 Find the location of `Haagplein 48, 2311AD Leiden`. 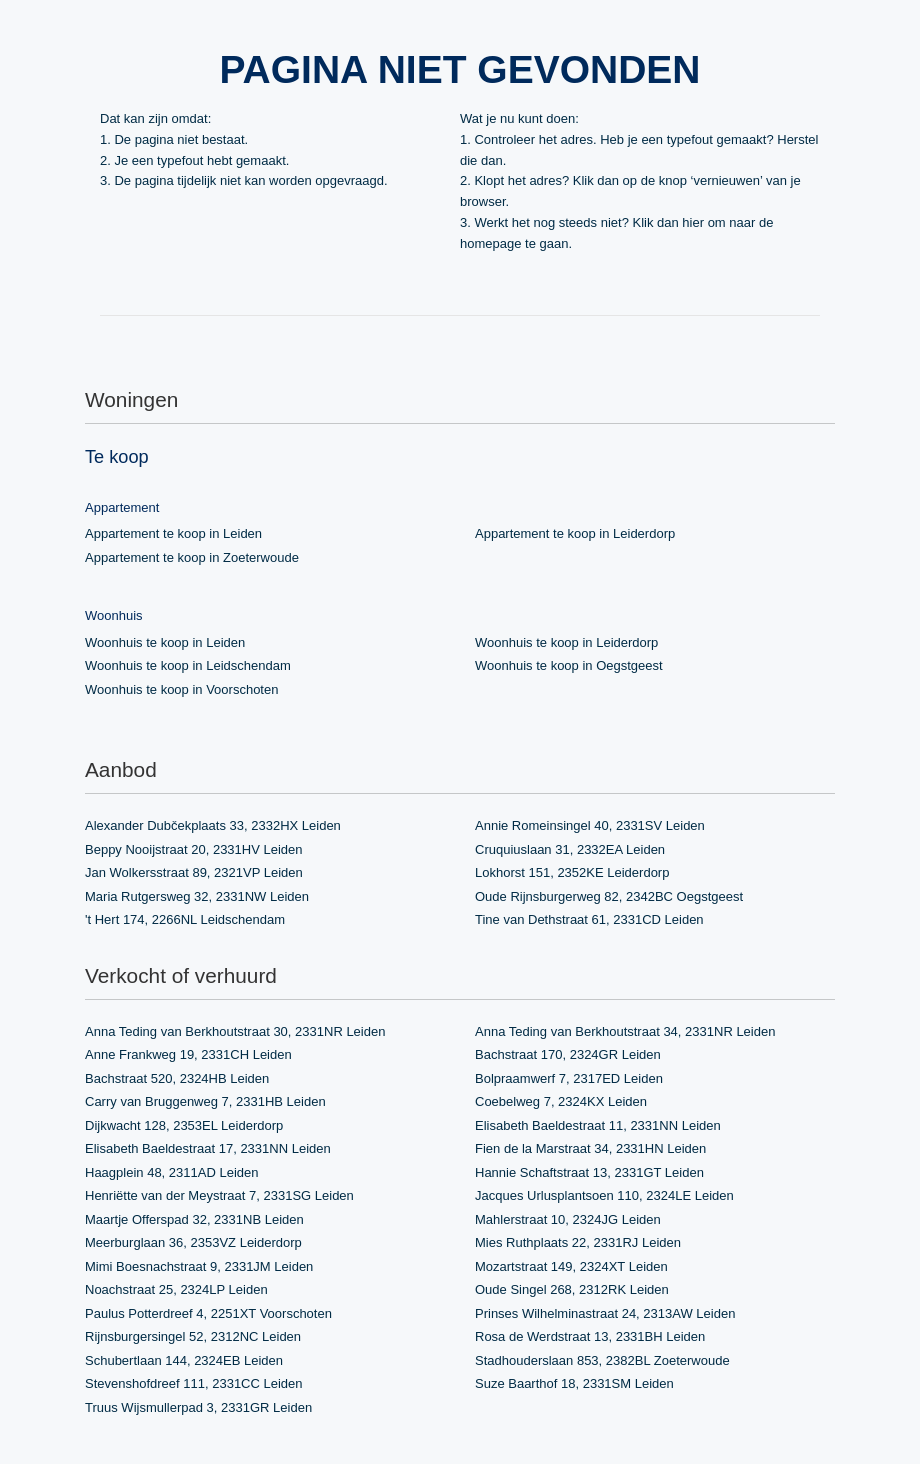

Haagplein 48, 2311AD Leiden is located at coordinates (171, 1172).